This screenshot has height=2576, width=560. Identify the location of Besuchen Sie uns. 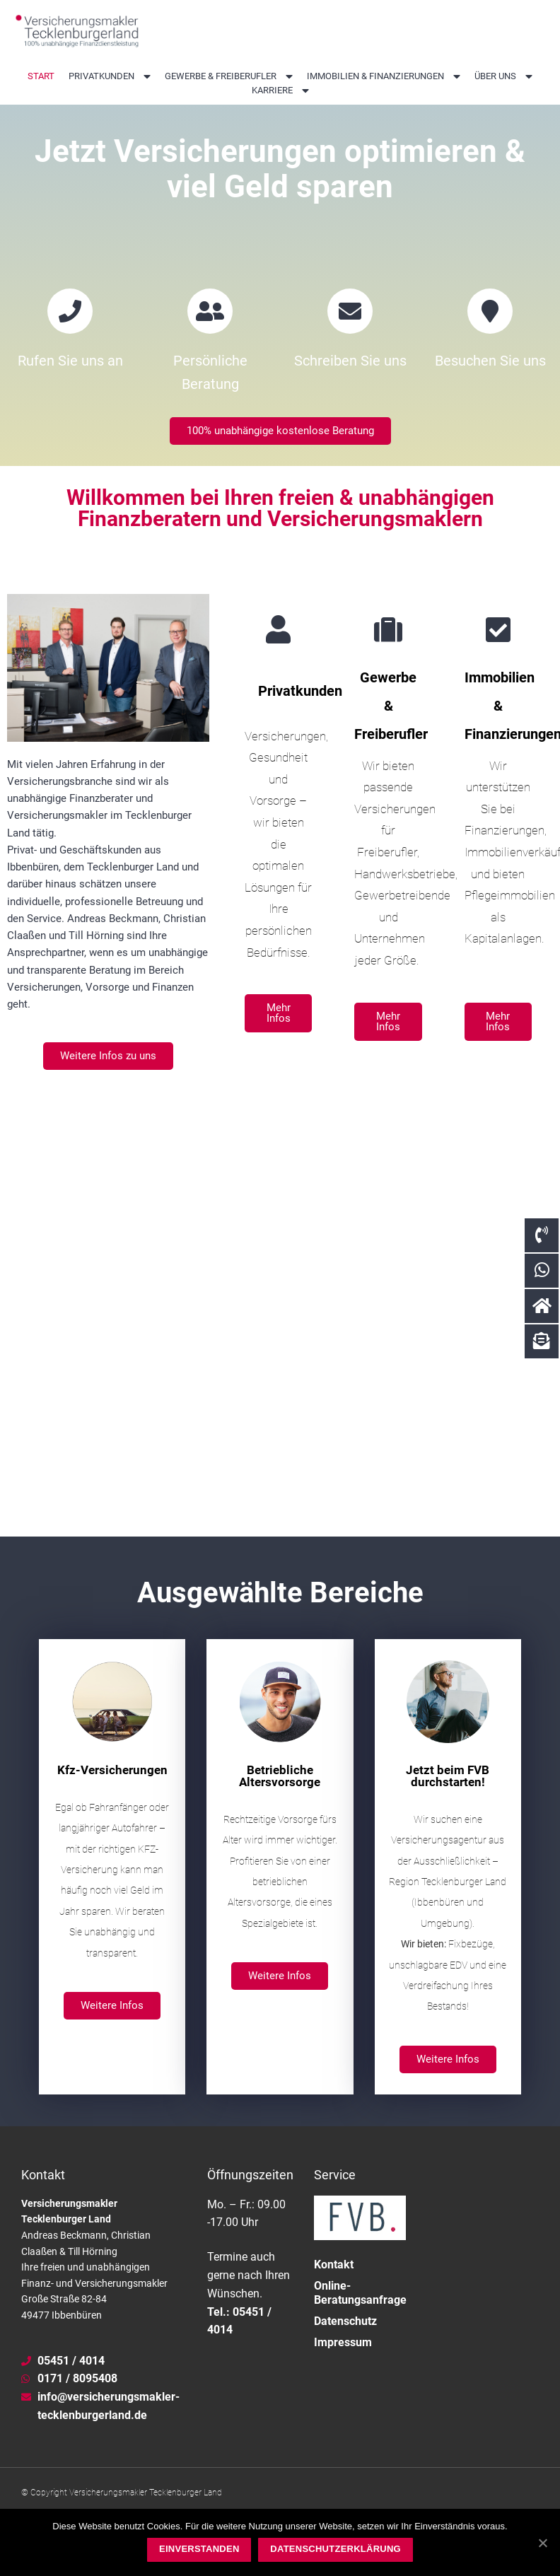
(490, 395).